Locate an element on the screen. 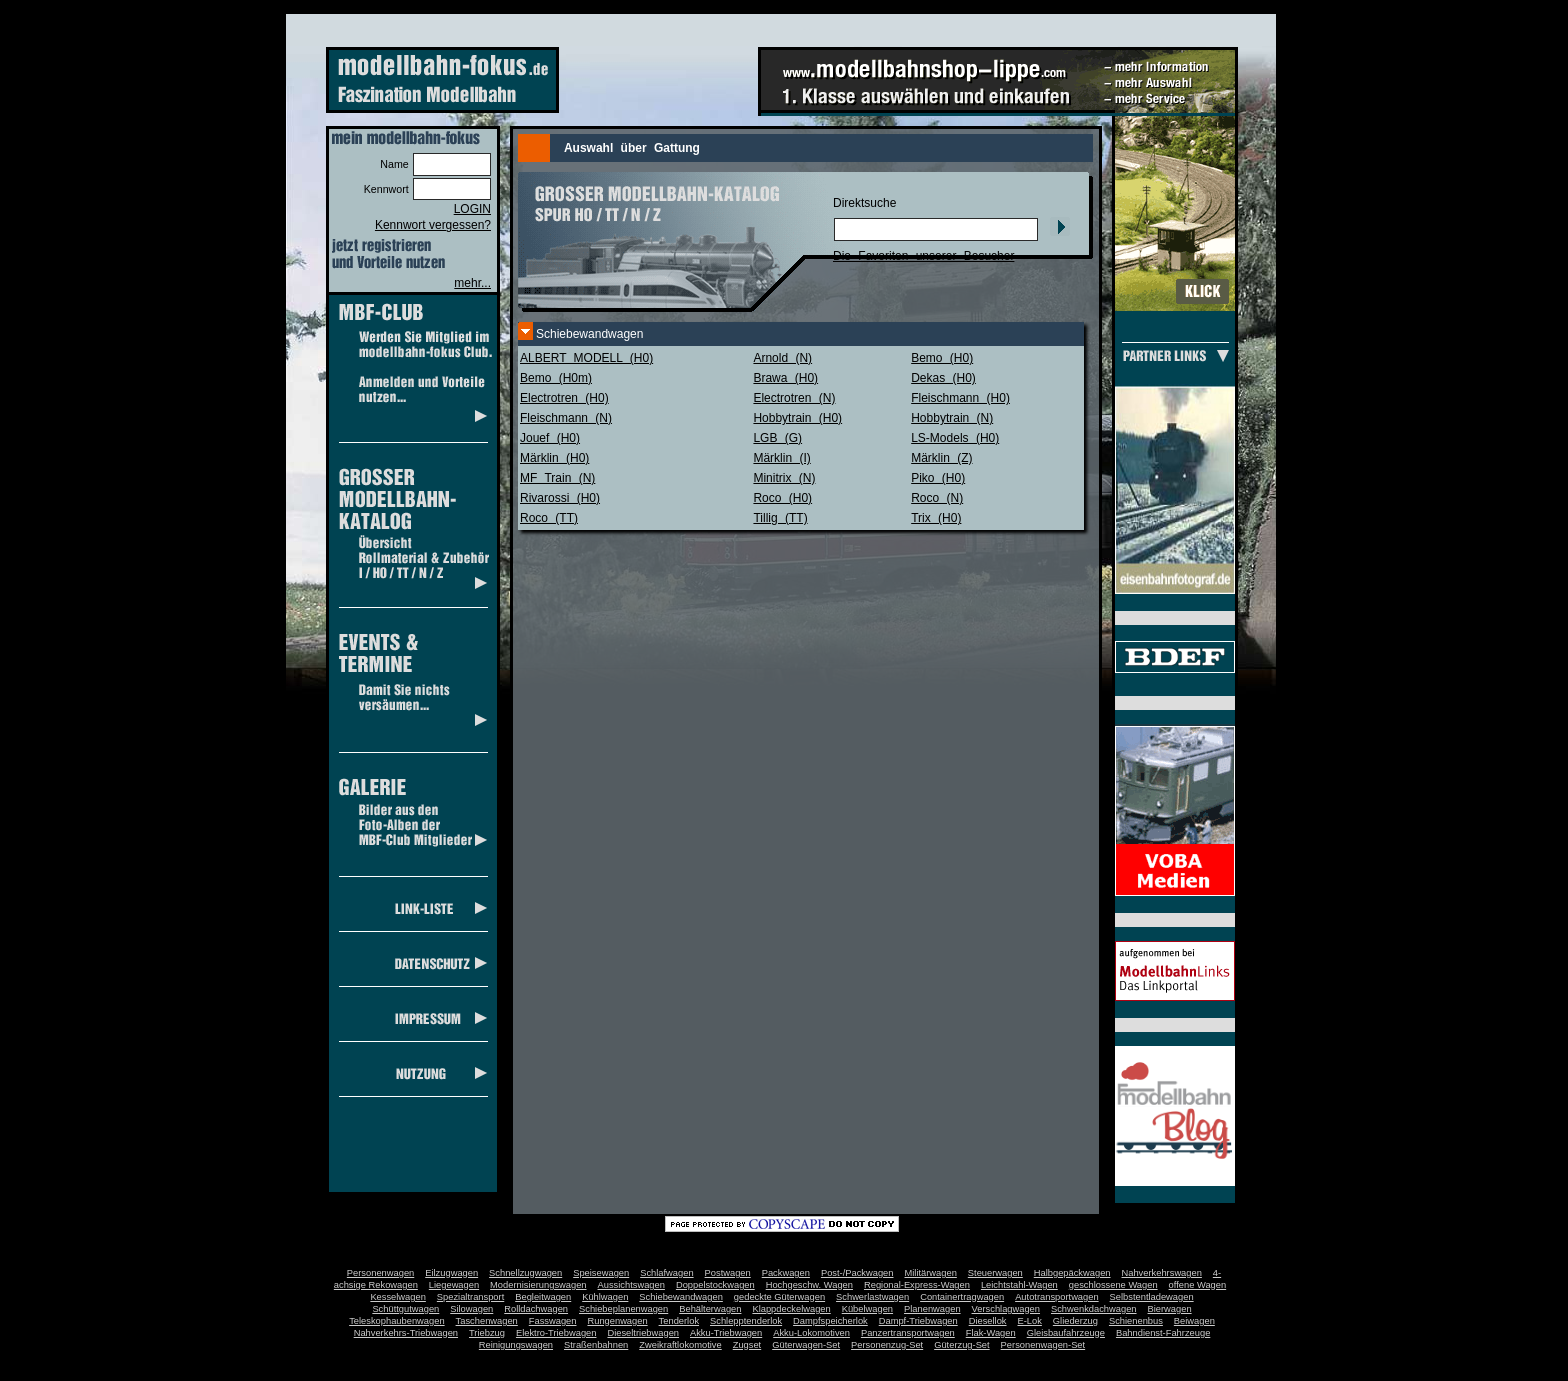 This screenshot has height=1381, width=1568. Bemo (H0) is located at coordinates (942, 358).